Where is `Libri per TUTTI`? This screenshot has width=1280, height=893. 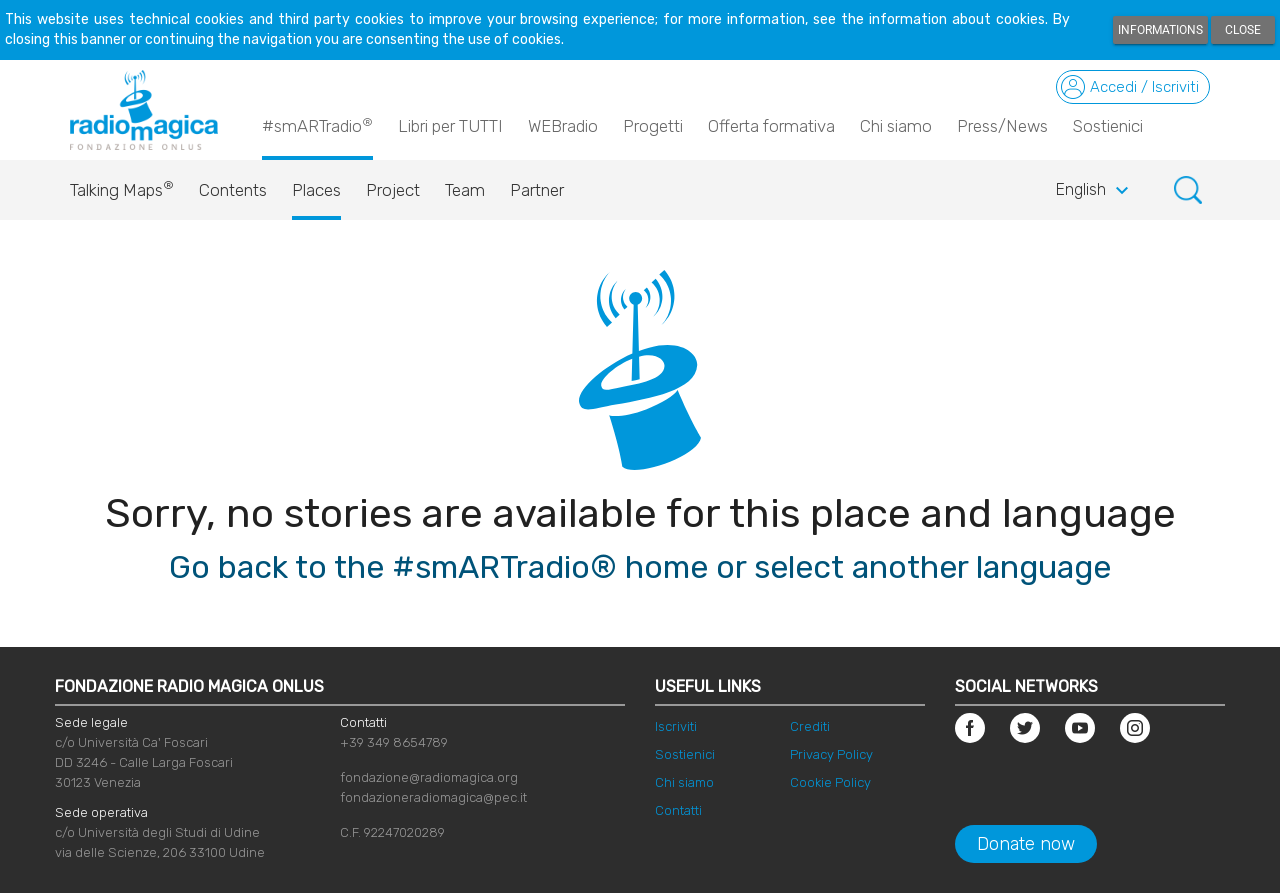
Libri per TUTTI is located at coordinates (450, 126).